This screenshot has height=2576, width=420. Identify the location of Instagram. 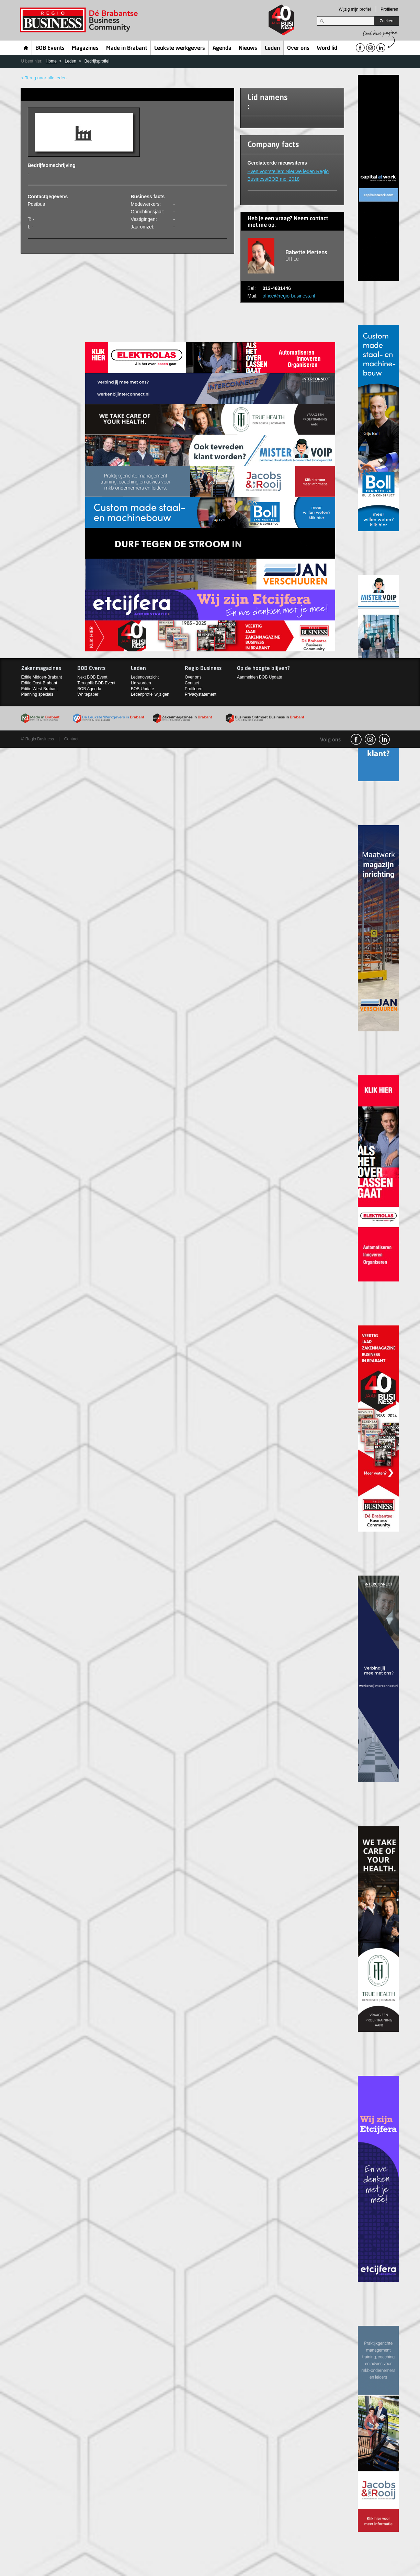
(370, 739).